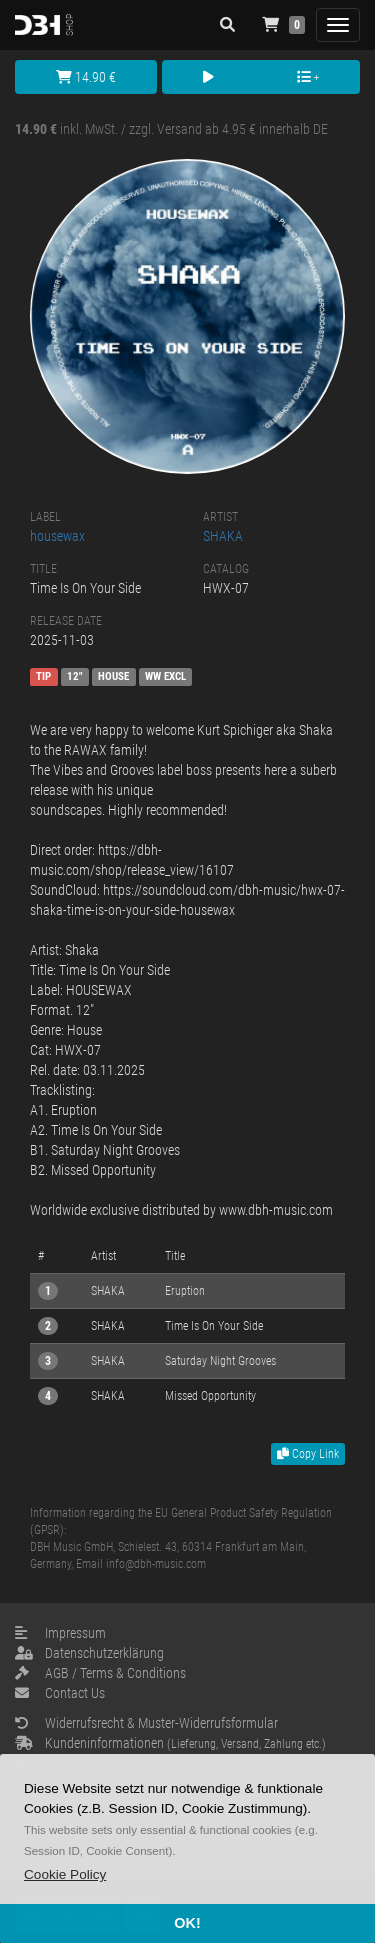  I want to click on Datenschutzerklärung, so click(89, 1653).